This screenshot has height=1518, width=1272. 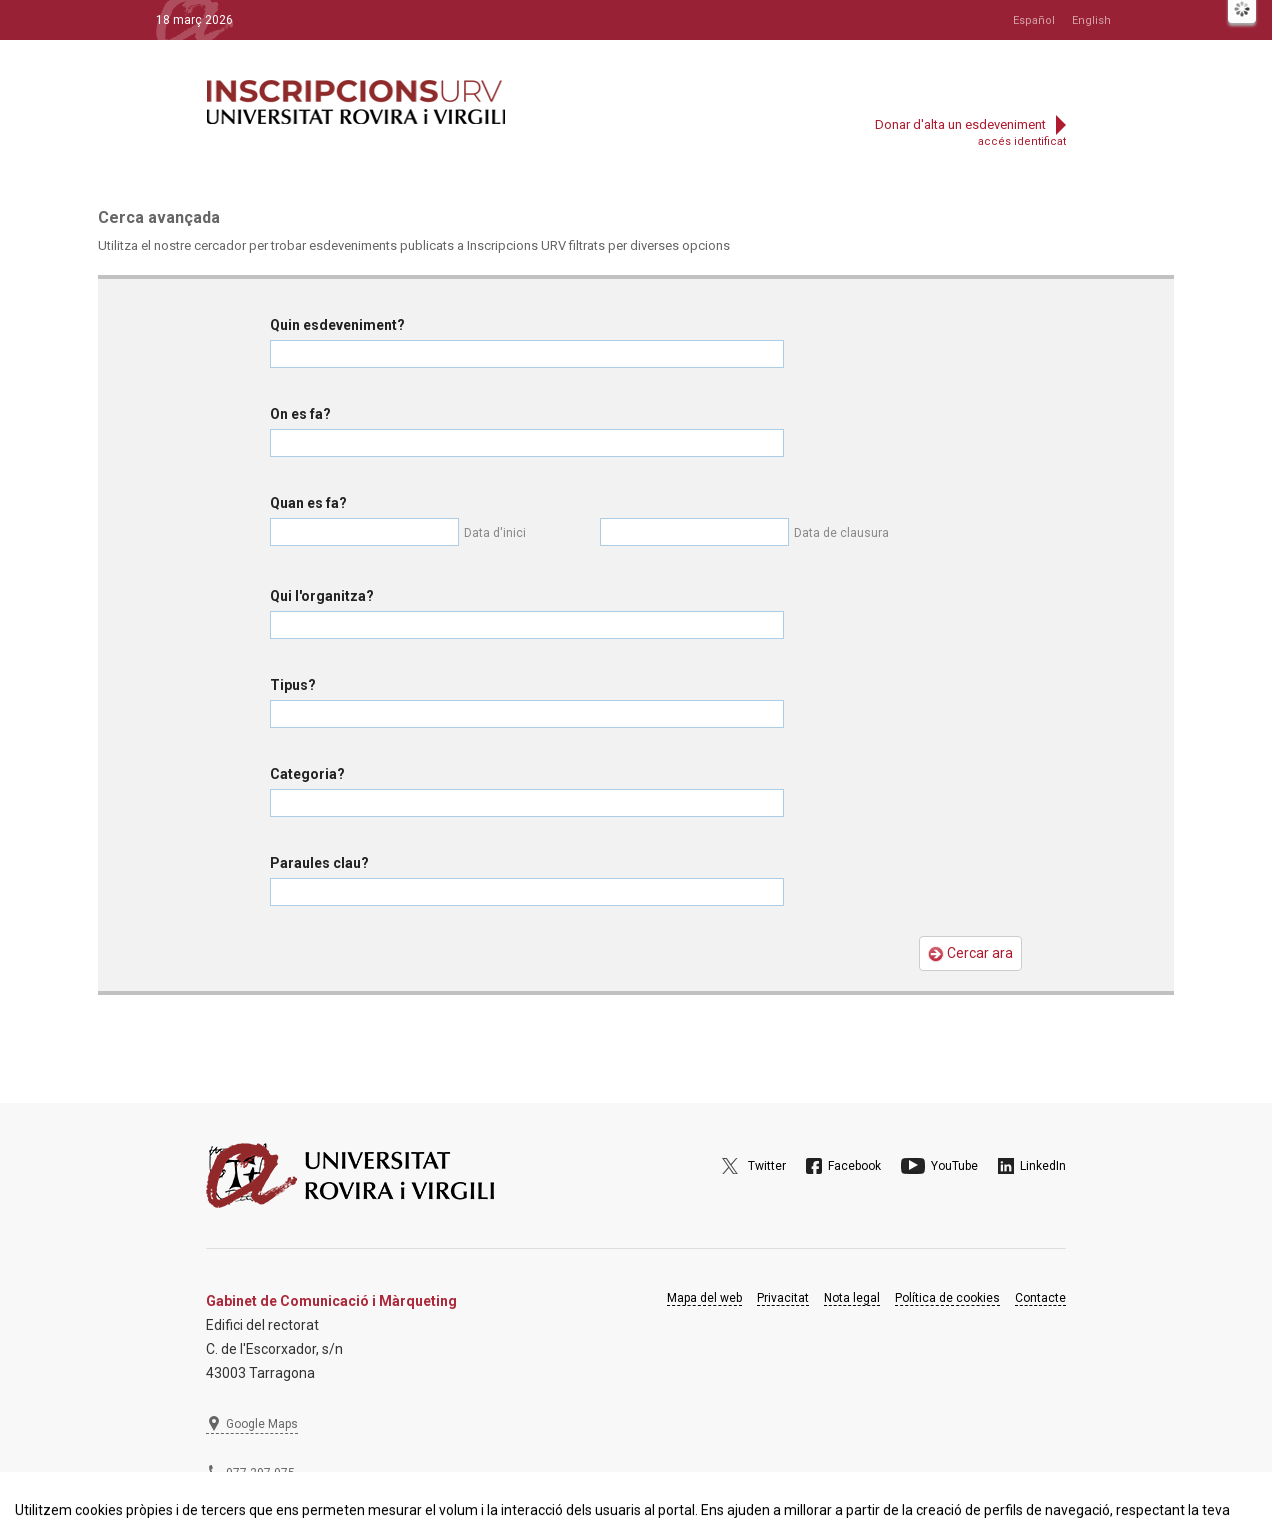 I want to click on Política de cookies, so click(x=947, y=1298).